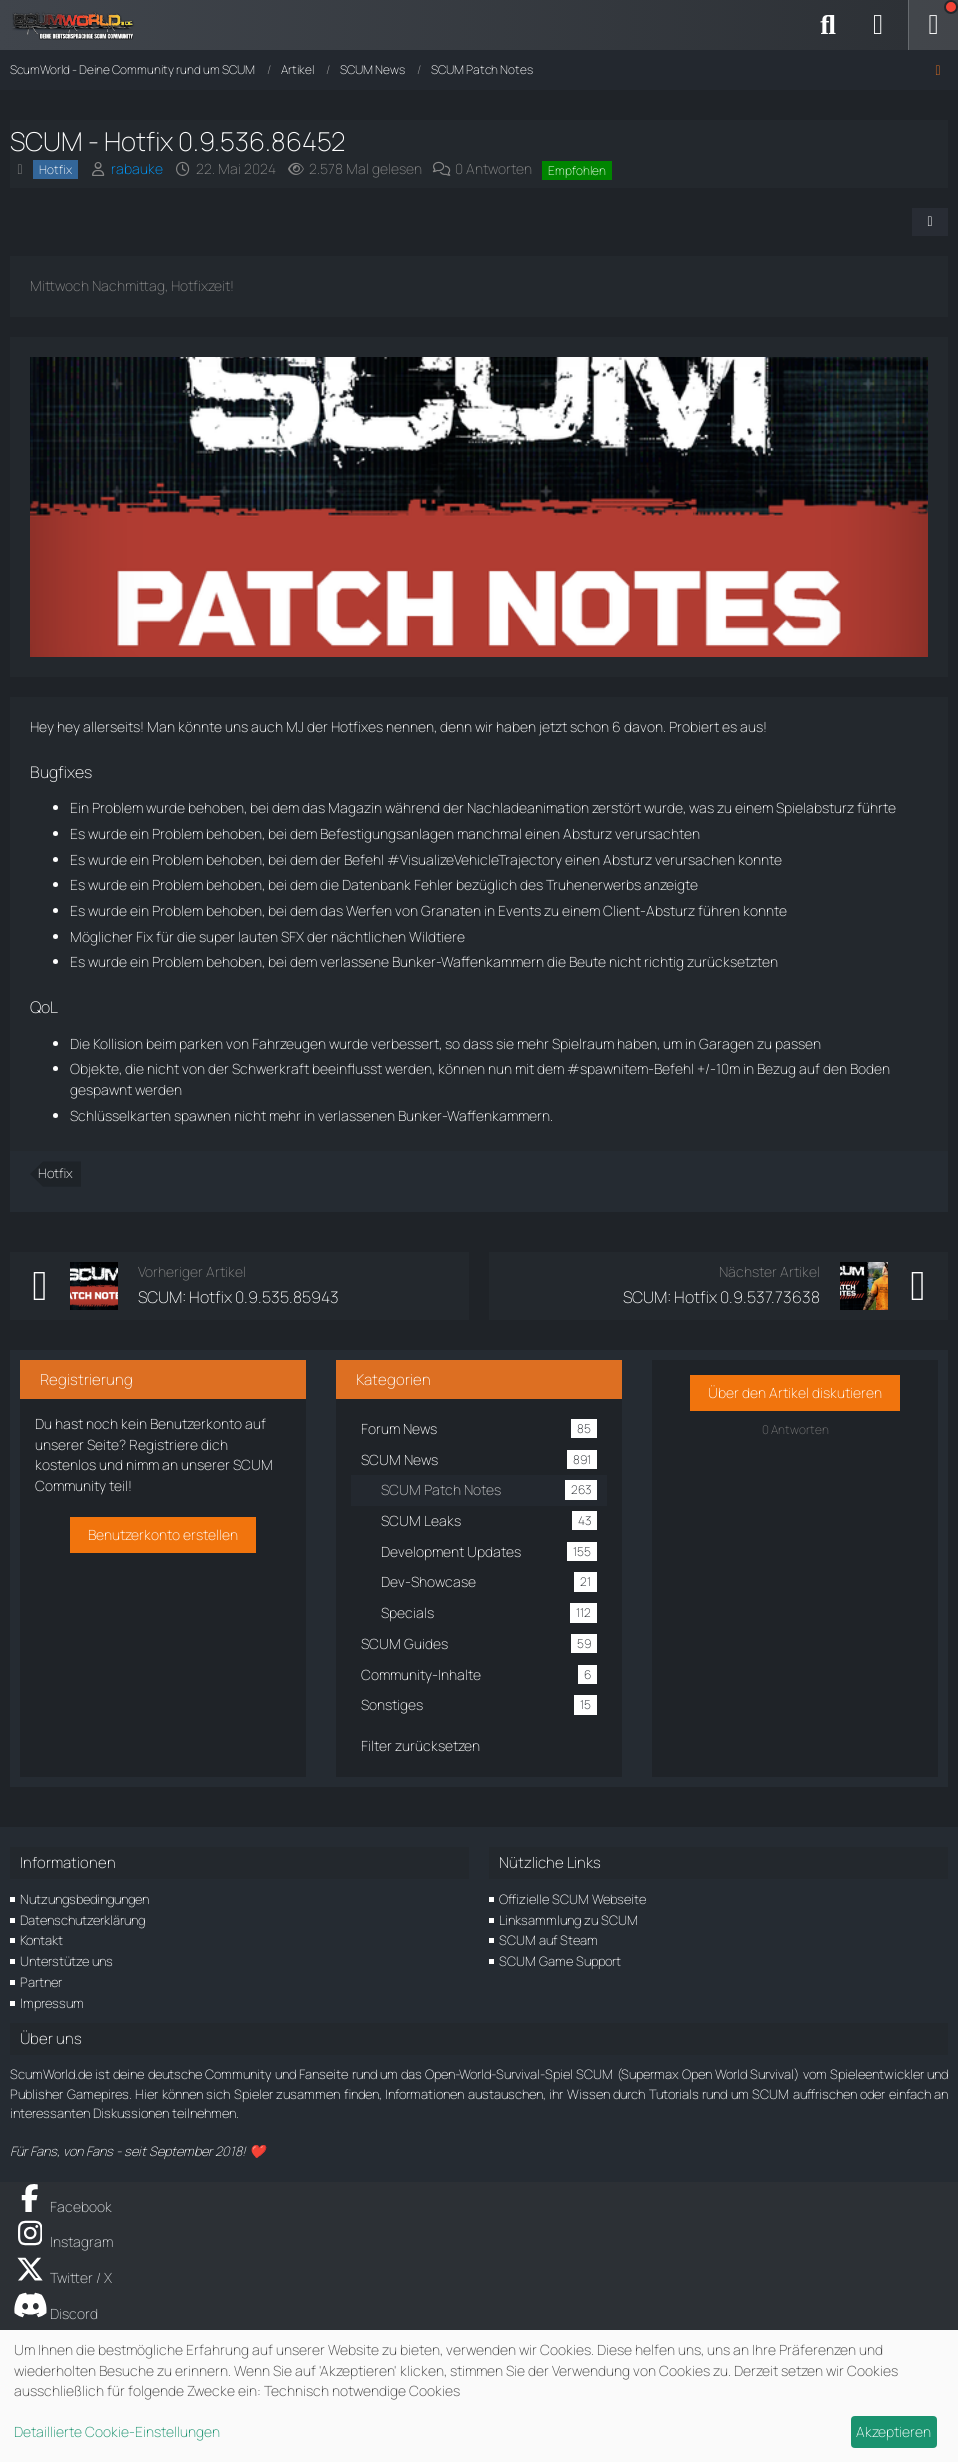 The width and height of the screenshot is (958, 2462). Describe the element at coordinates (82, 1920) in the screenshot. I see `Datenschutzerklärung` at that location.